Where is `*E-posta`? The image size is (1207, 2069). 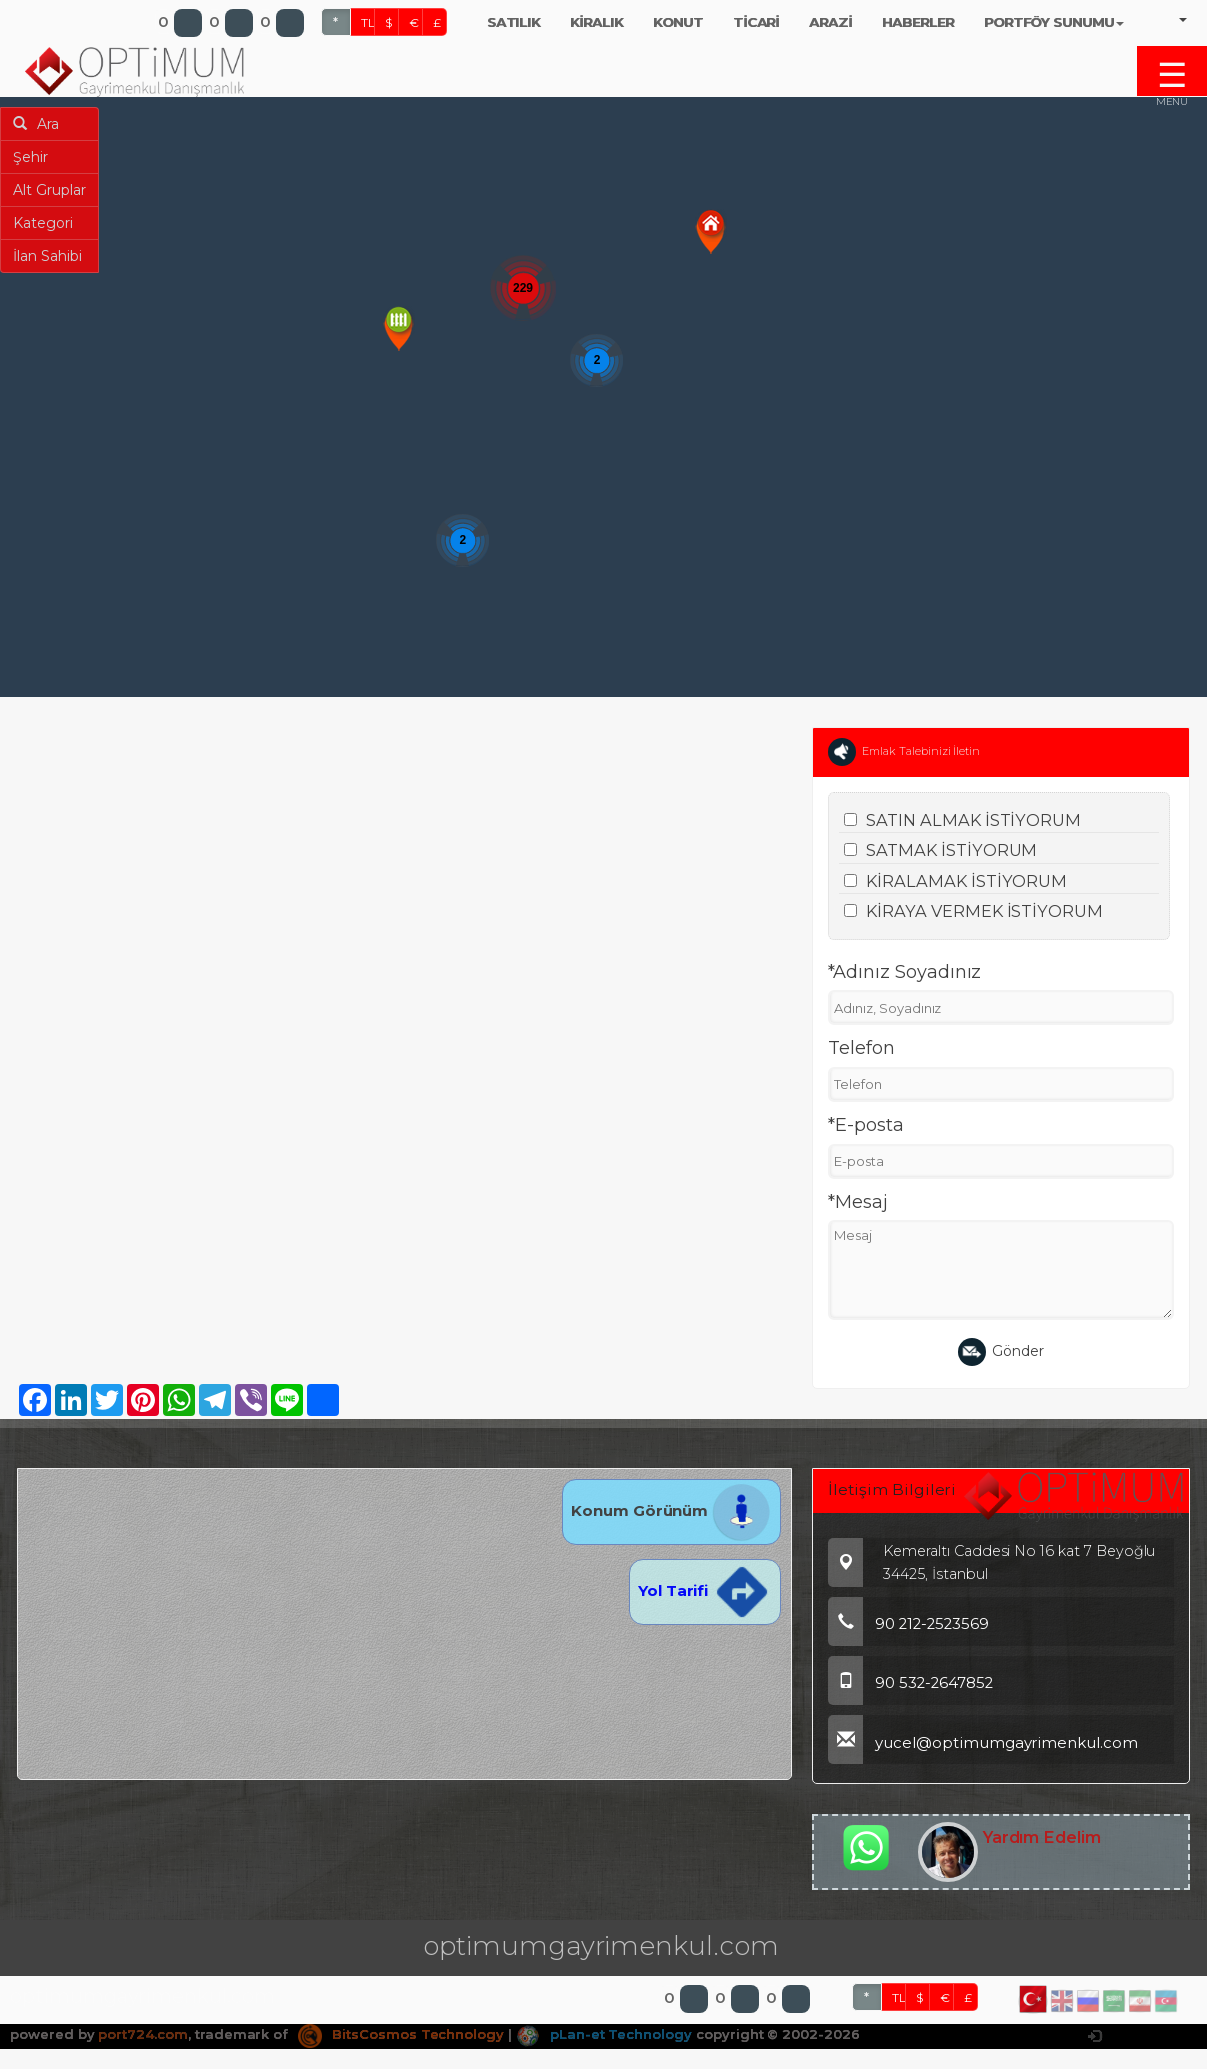
*E-posta is located at coordinates (866, 1125).